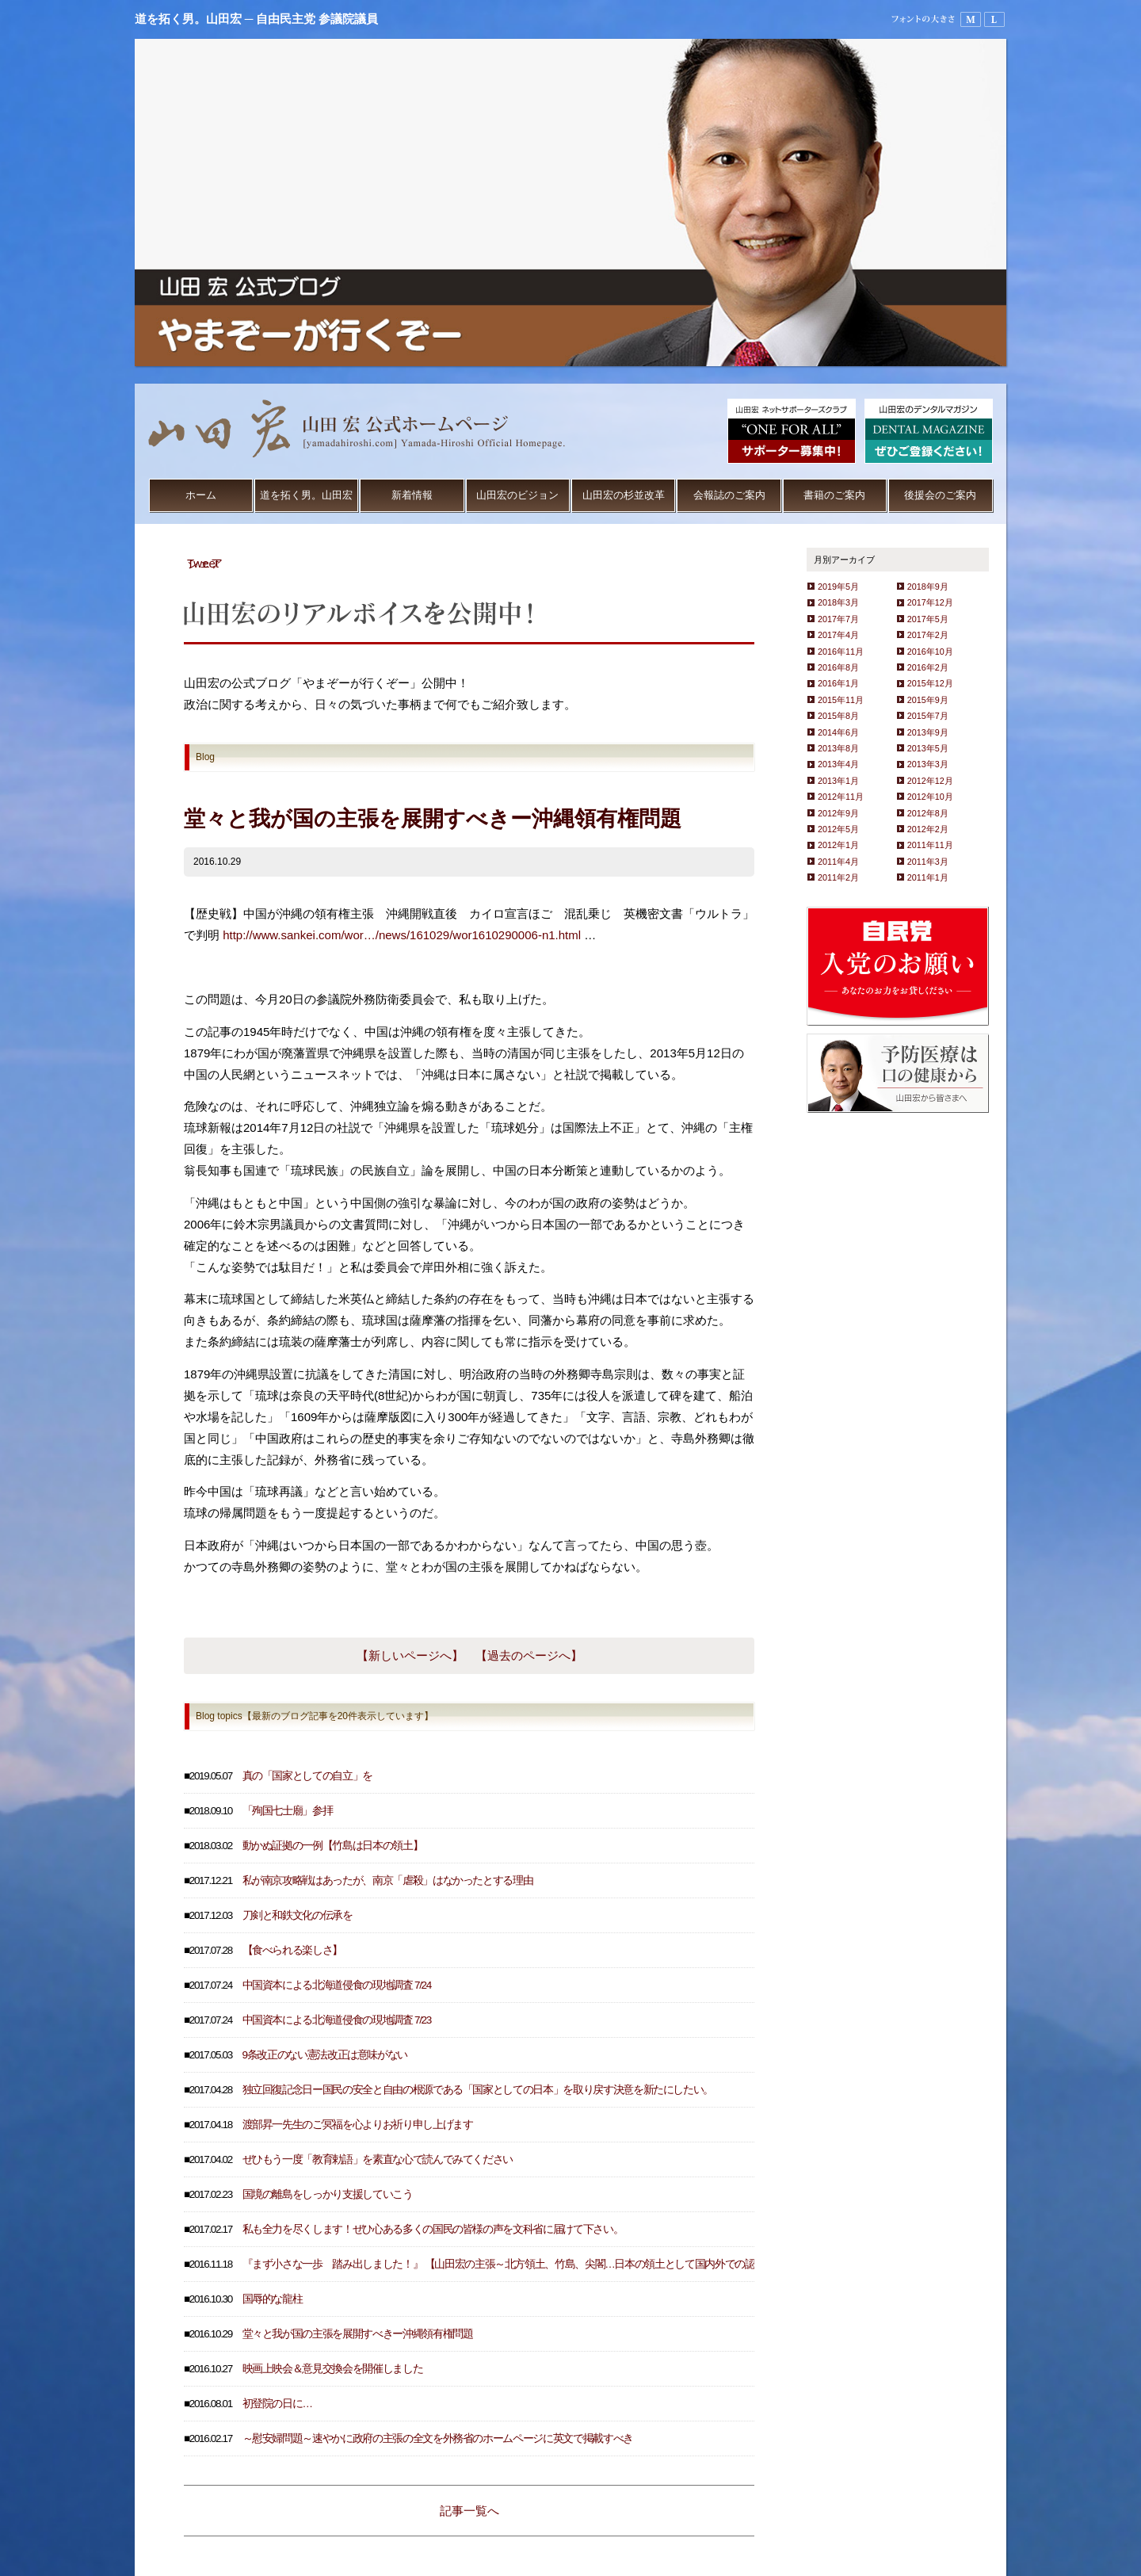 This screenshot has width=1141, height=2576. What do you see at coordinates (203, 563) in the screenshot?
I see `Tweet` at bounding box center [203, 563].